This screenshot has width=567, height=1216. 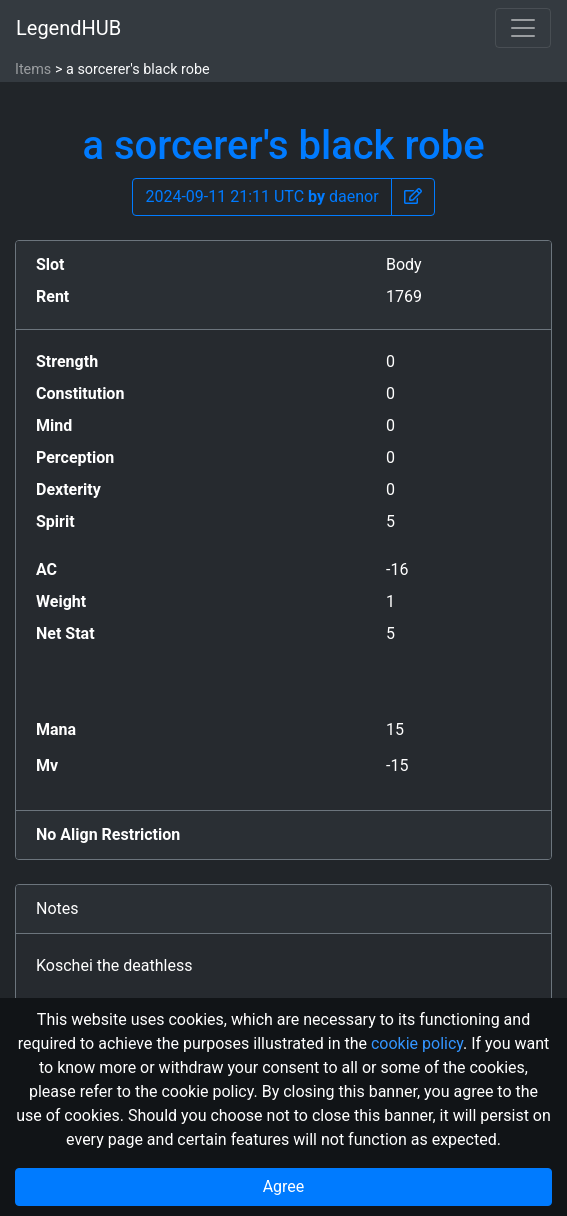 What do you see at coordinates (417, 1043) in the screenshot?
I see `cookie policy` at bounding box center [417, 1043].